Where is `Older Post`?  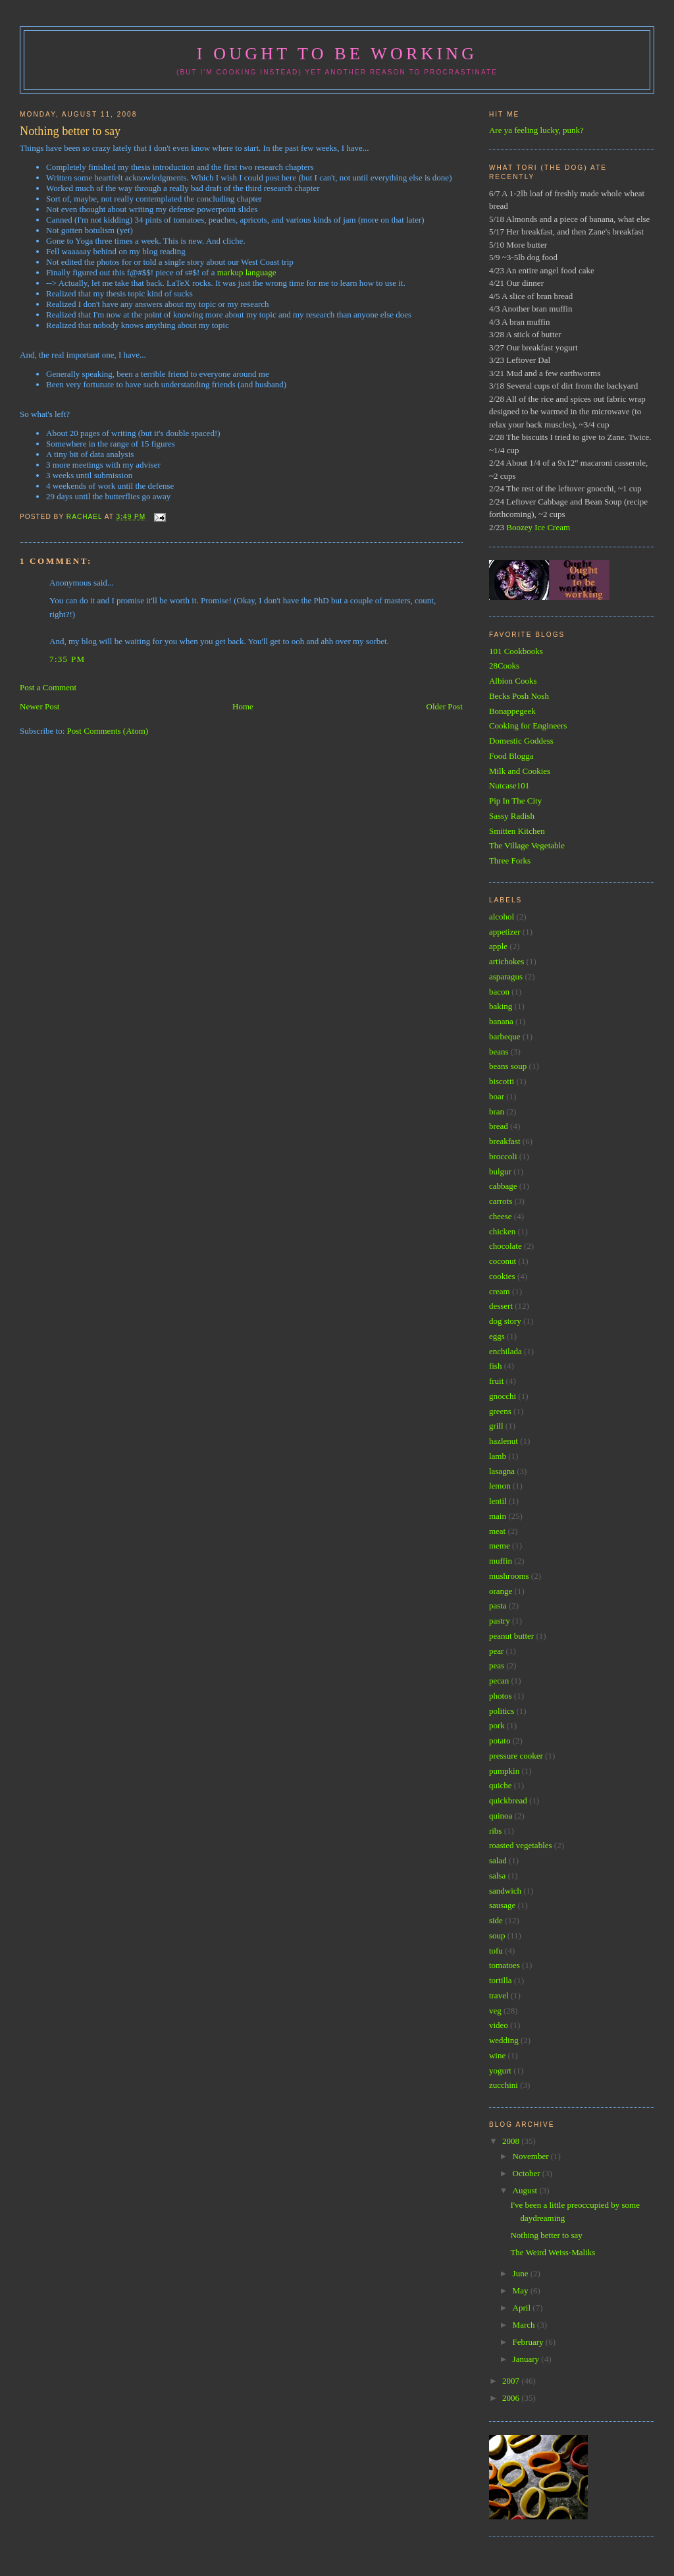
Older Post is located at coordinates (445, 706).